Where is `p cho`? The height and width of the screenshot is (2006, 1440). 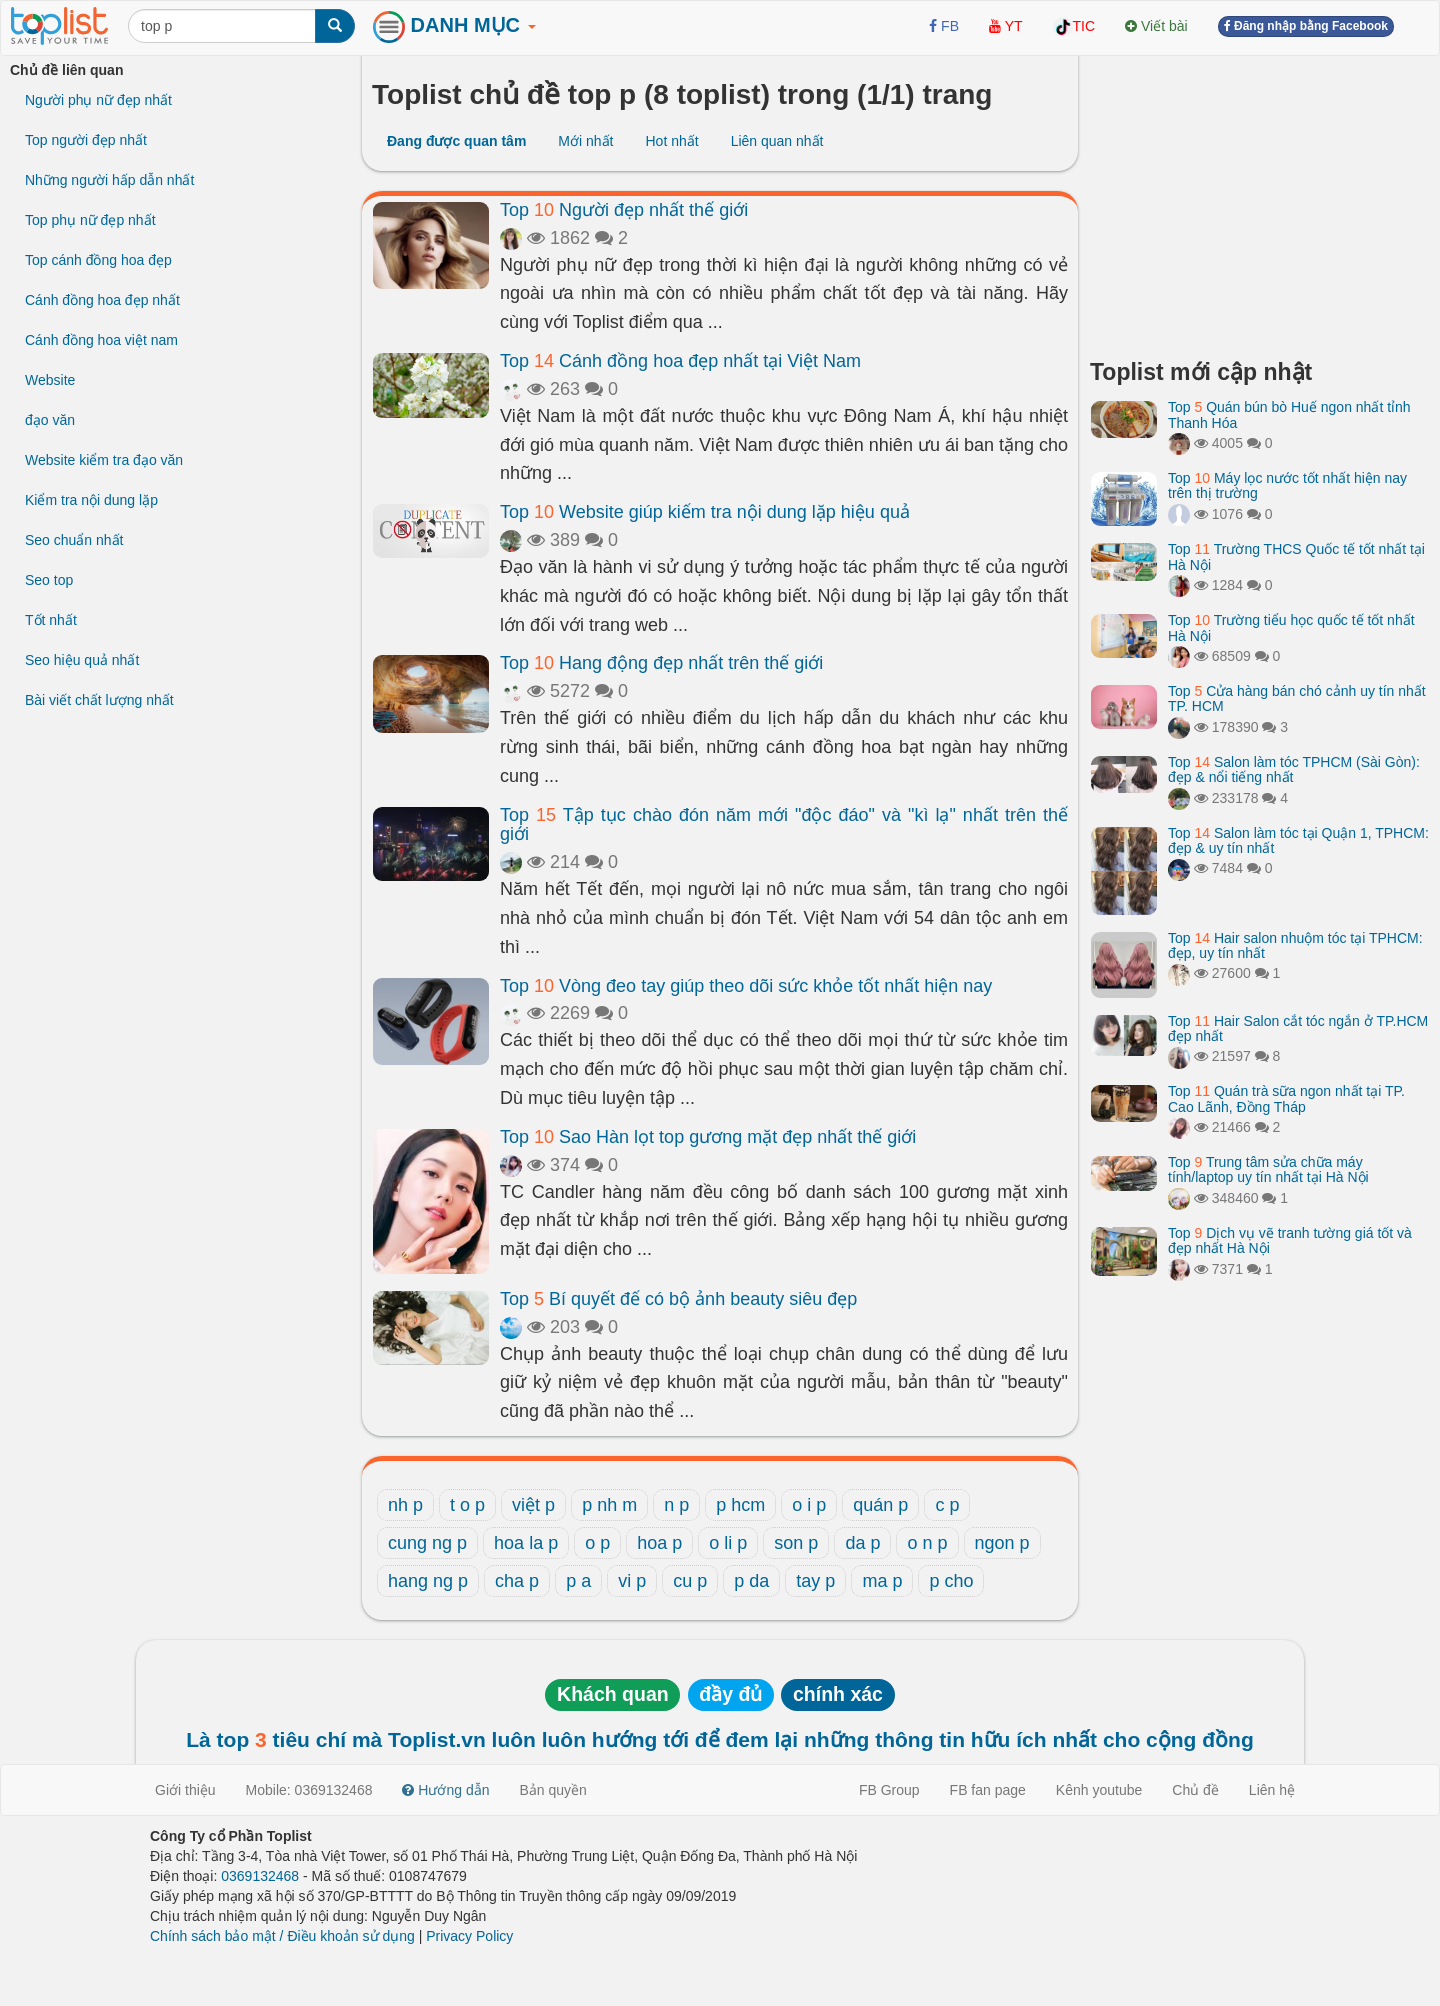 p cho is located at coordinates (951, 1581).